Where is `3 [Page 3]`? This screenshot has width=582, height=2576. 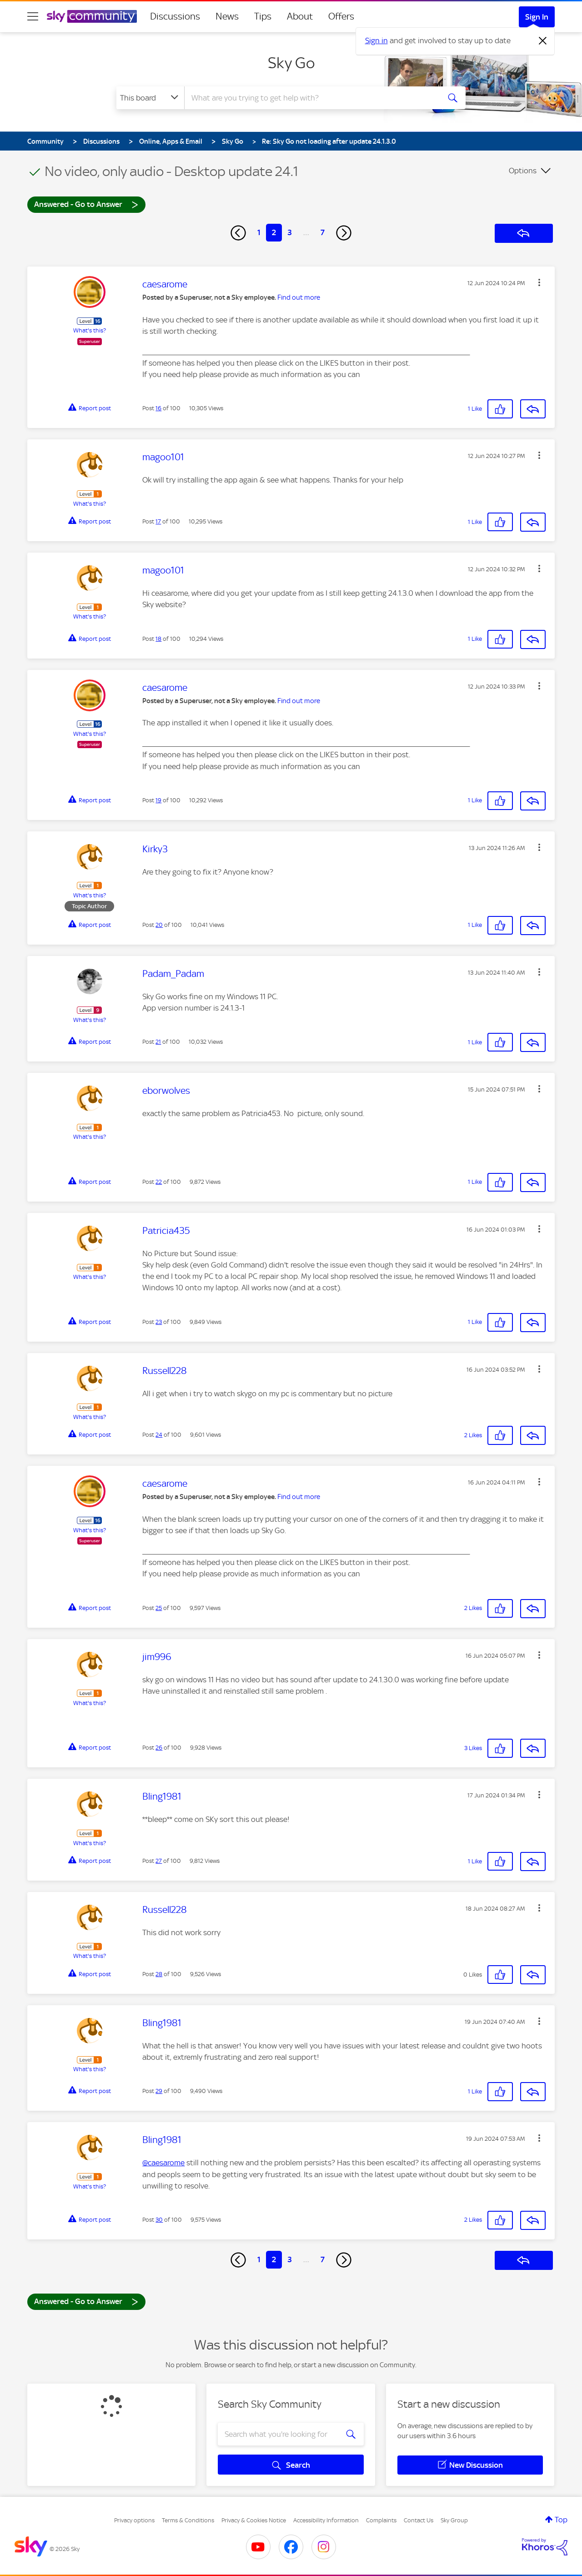
3 [Page 3] is located at coordinates (289, 232).